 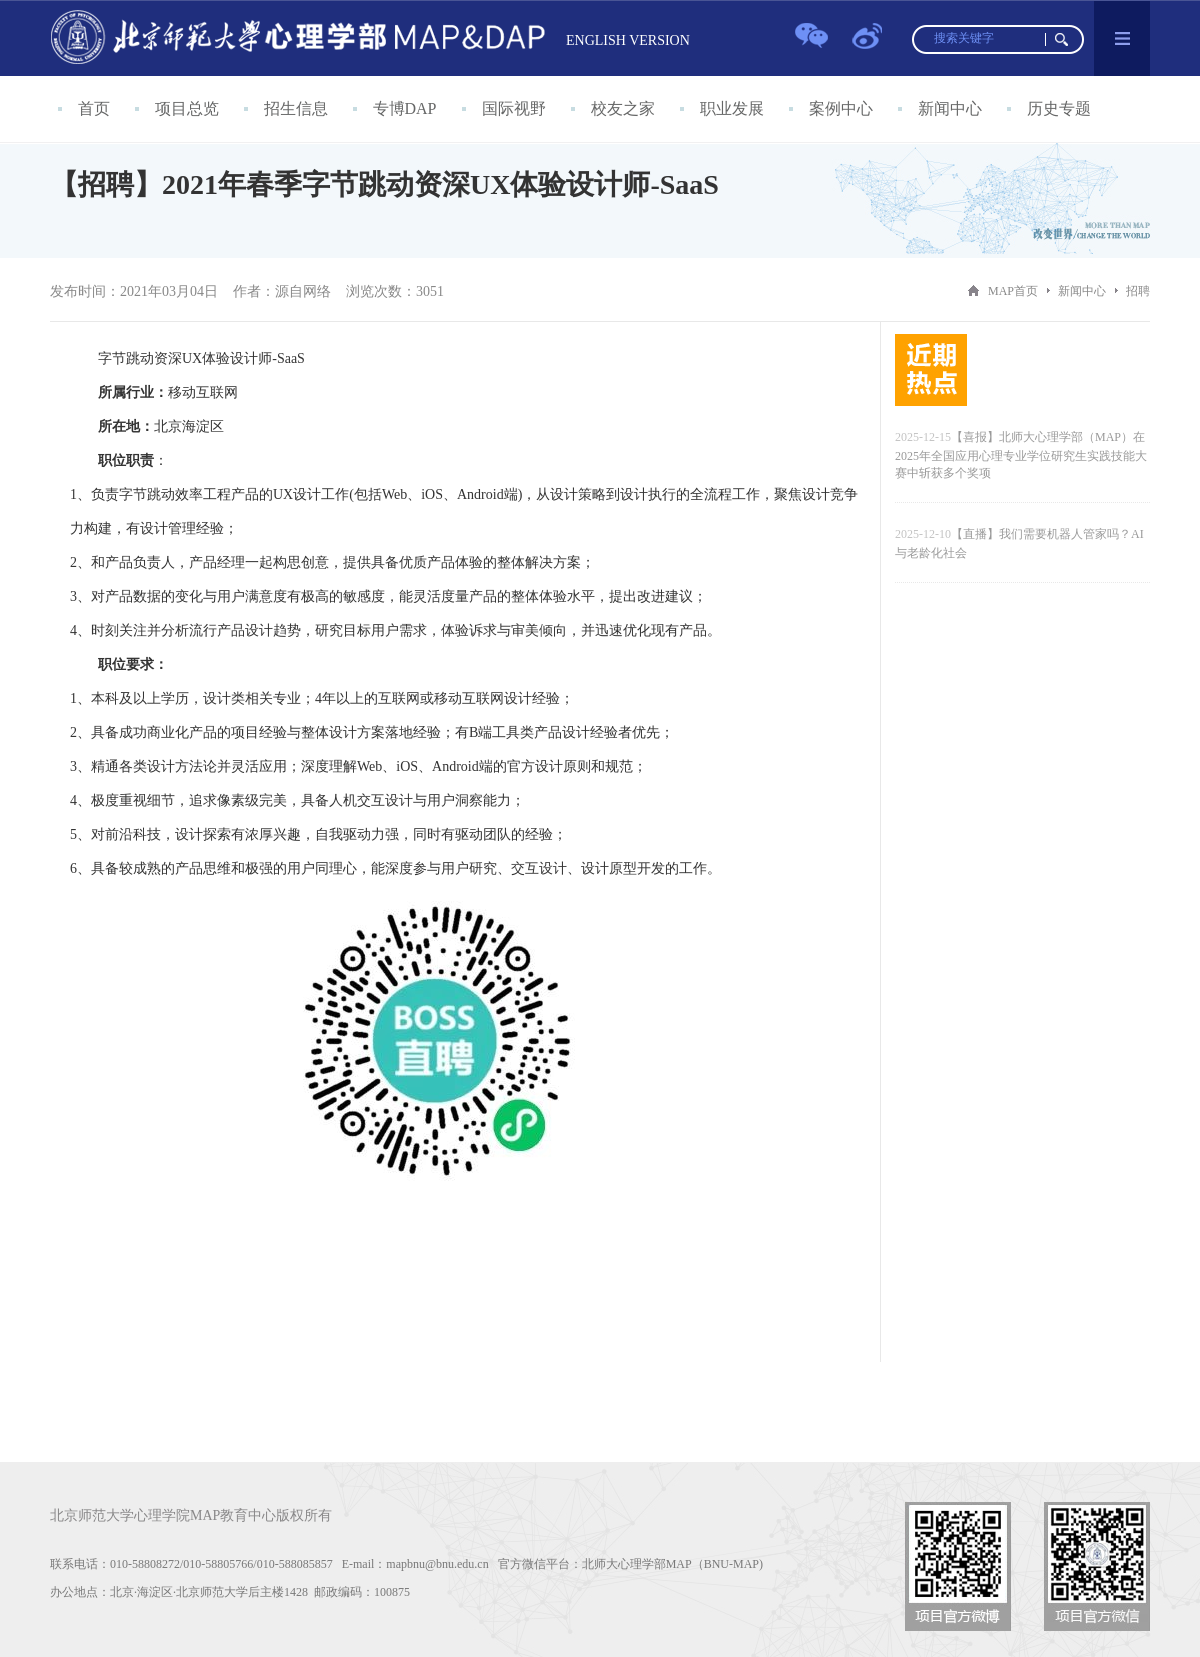 I want to click on 历史专题, so click(x=1059, y=108).